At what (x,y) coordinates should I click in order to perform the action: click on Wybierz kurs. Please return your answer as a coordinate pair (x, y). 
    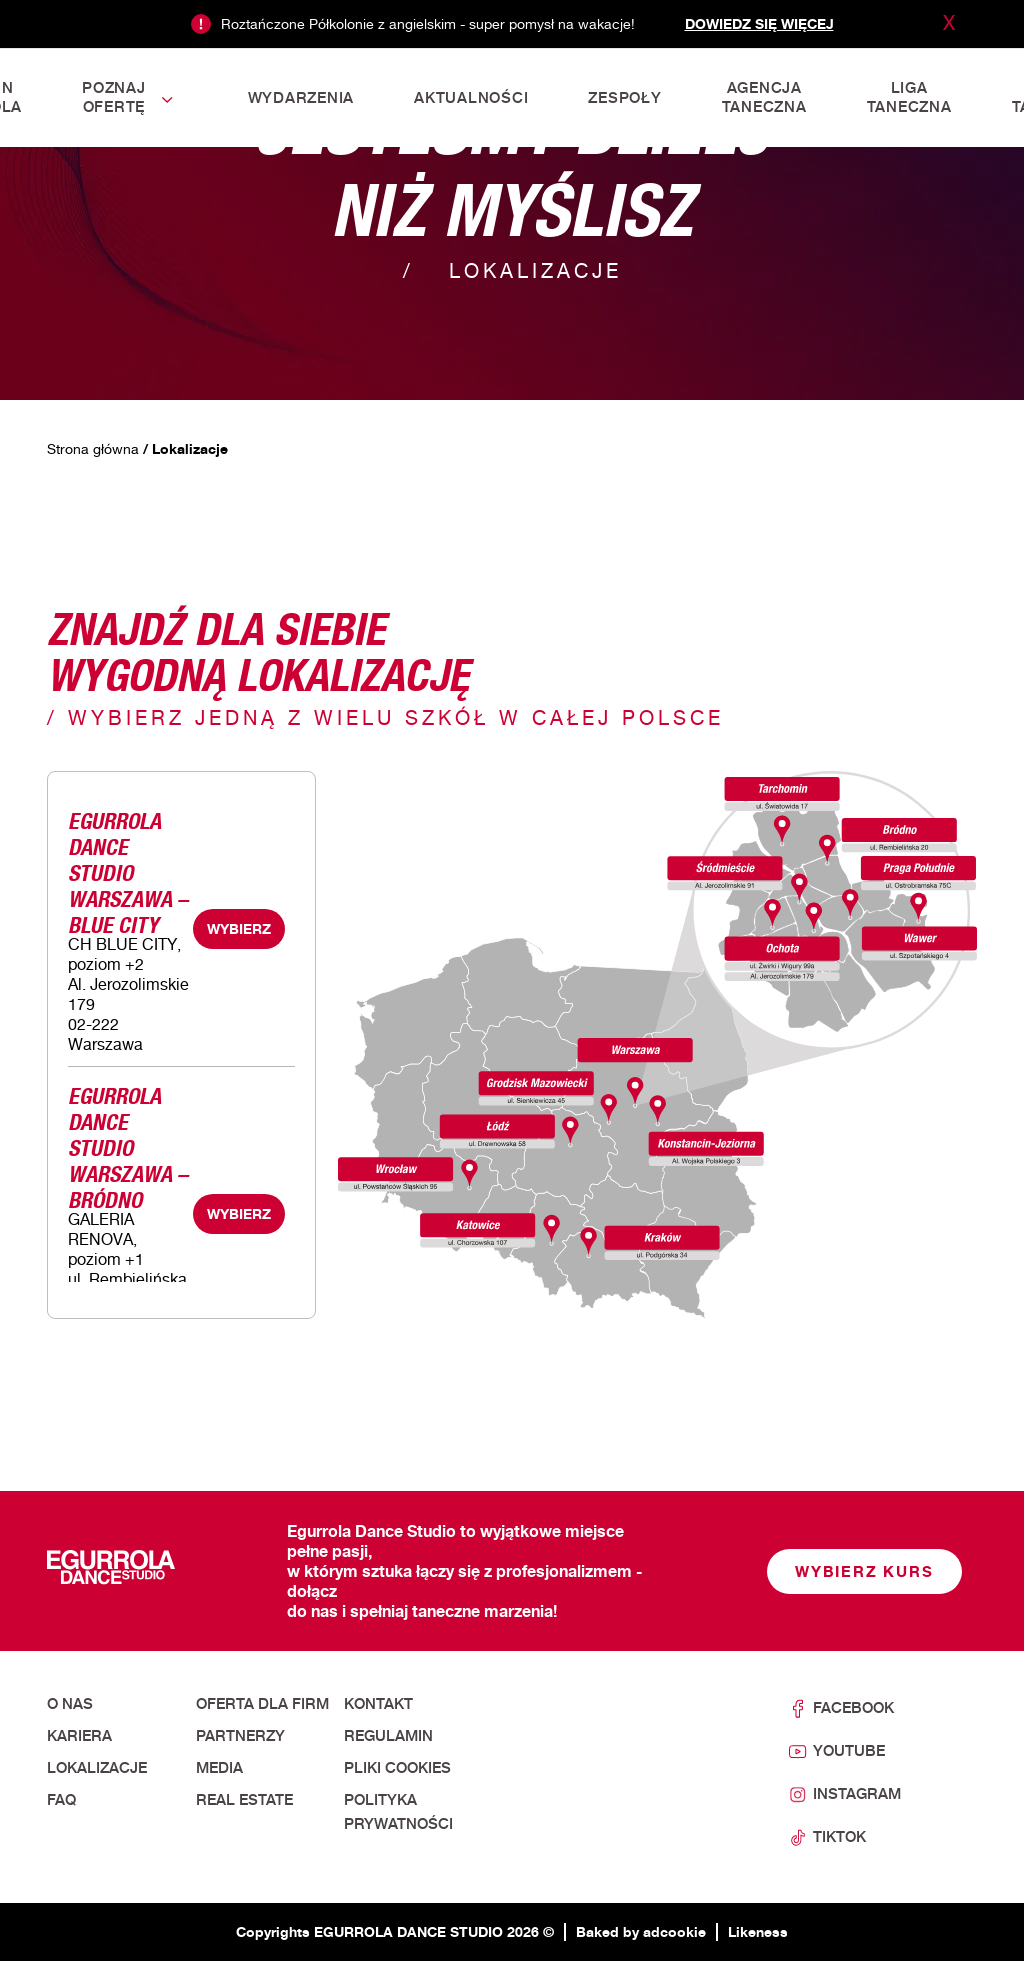
    Looking at the image, I should click on (864, 1571).